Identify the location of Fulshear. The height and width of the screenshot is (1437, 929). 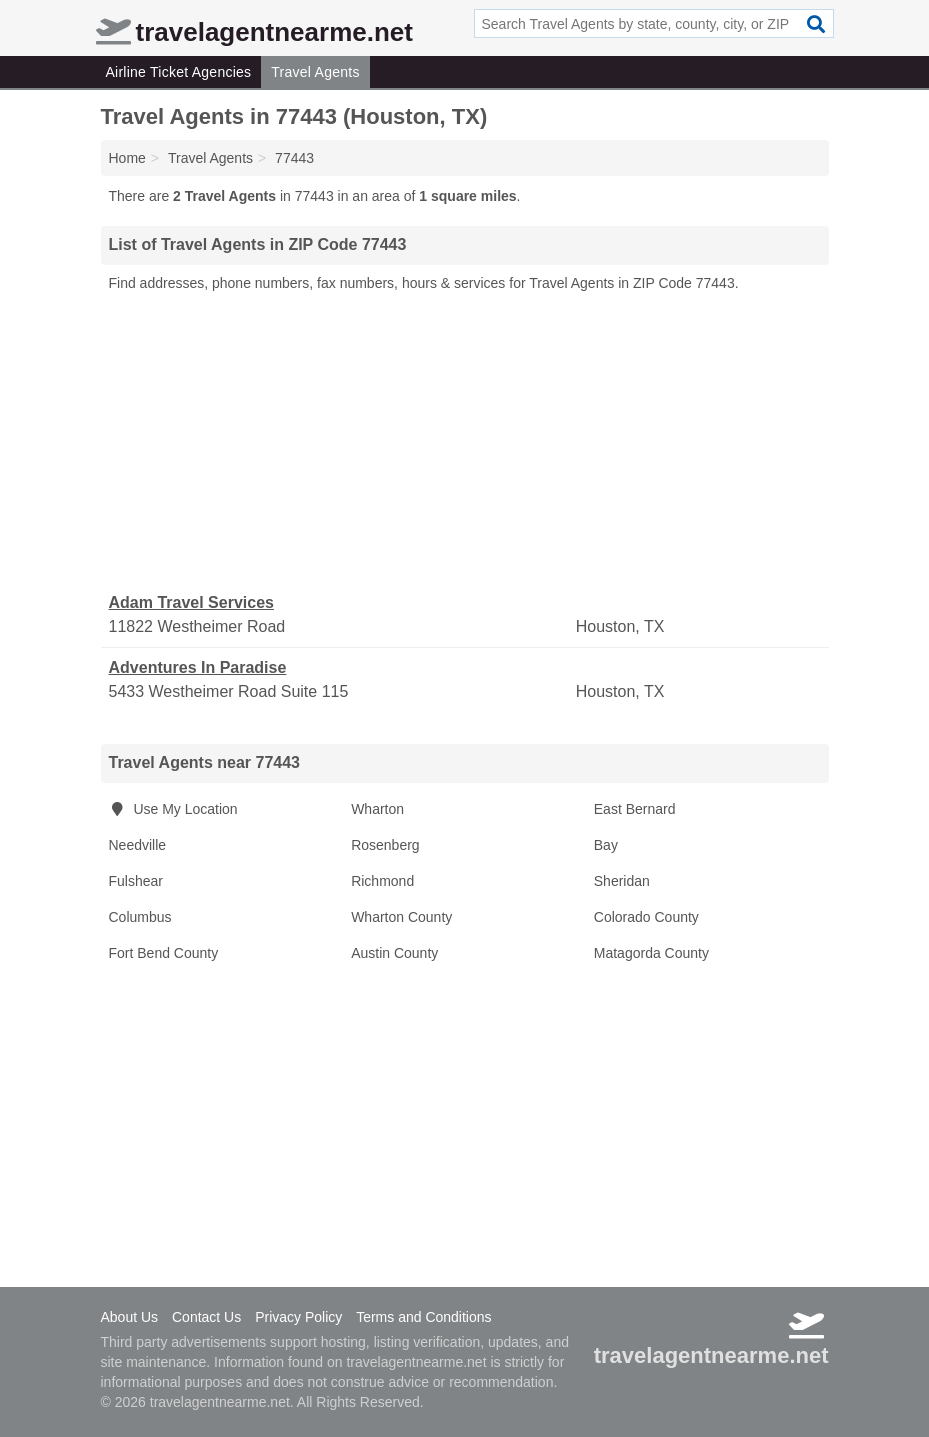
(136, 881).